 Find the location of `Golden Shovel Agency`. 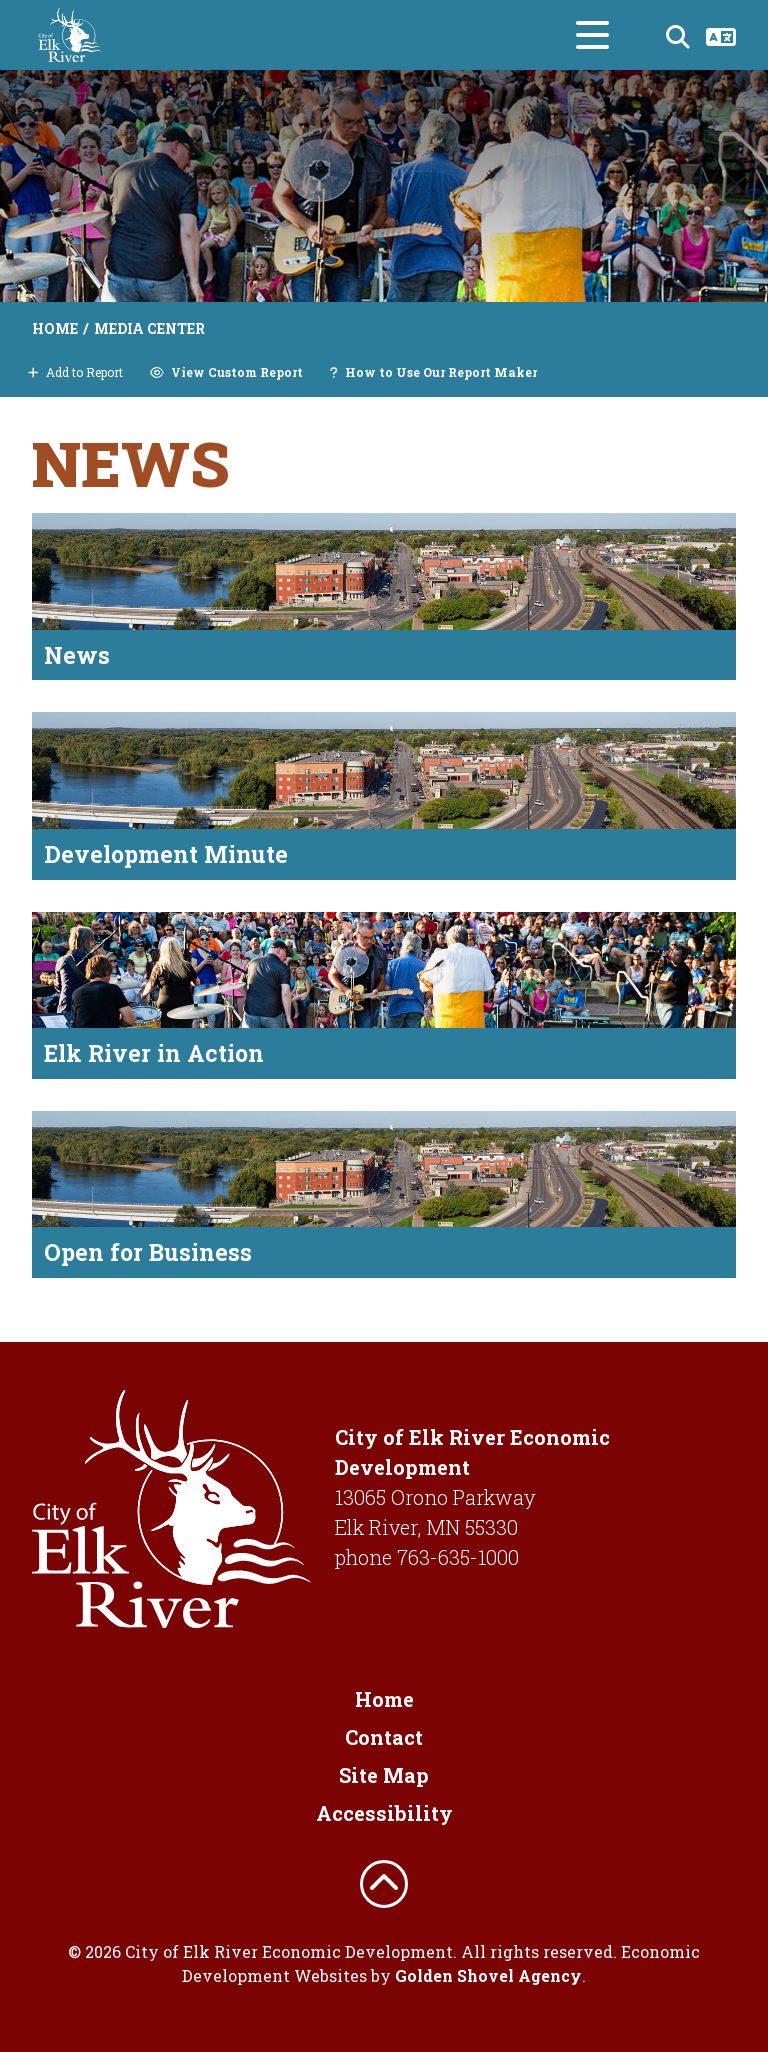

Golden Shovel Agency is located at coordinates (488, 1975).